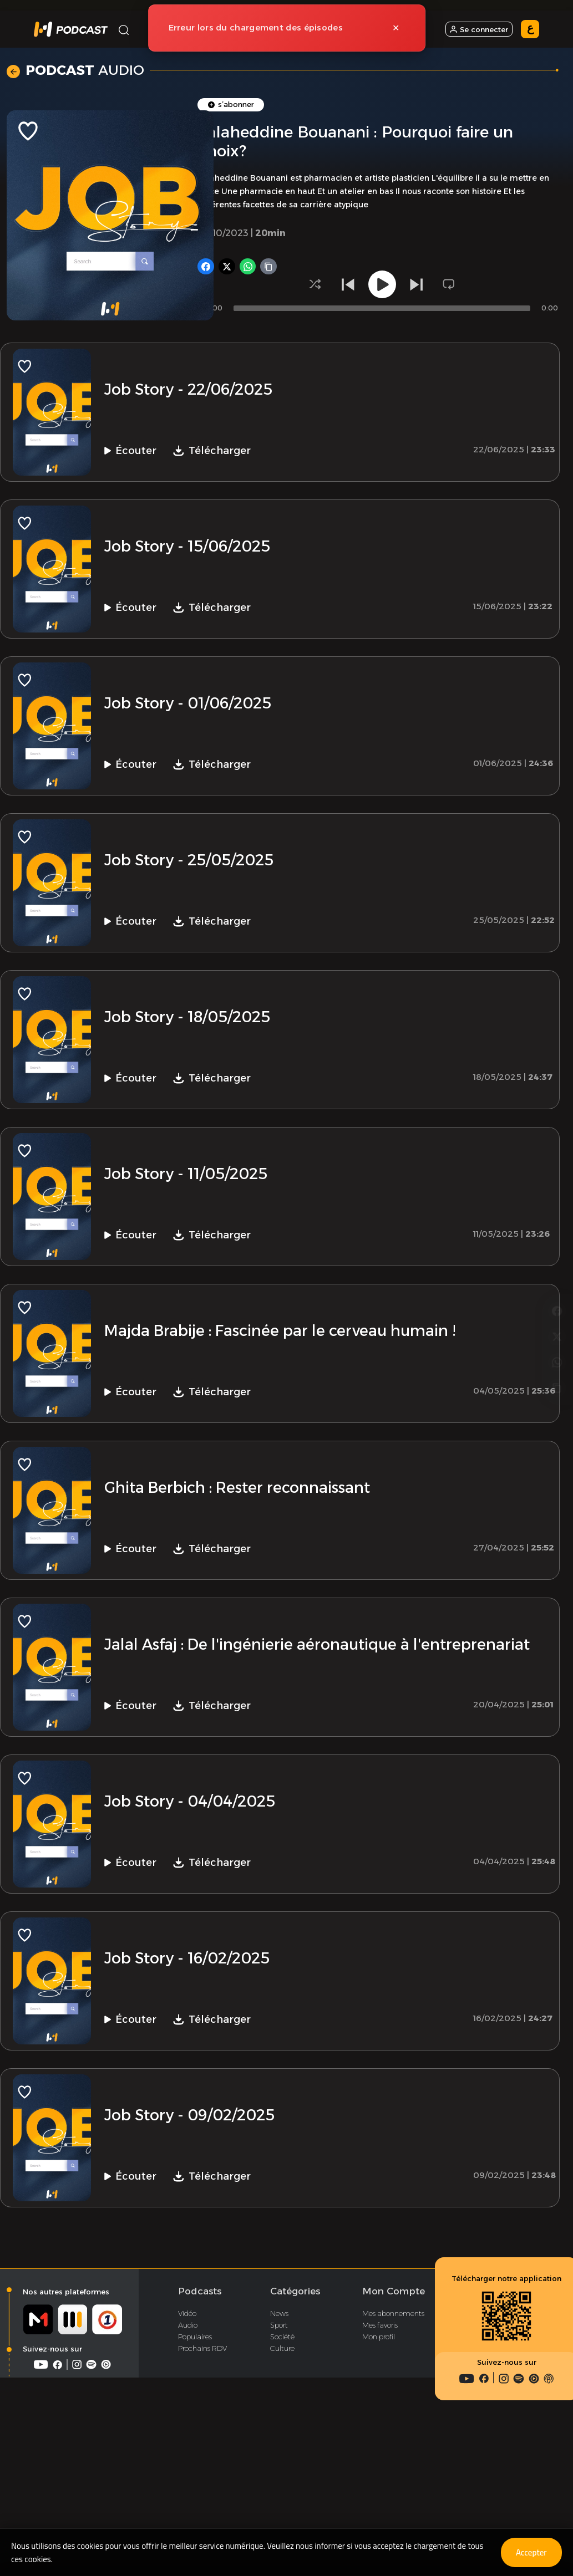 The height and width of the screenshot is (2576, 573). What do you see at coordinates (557, 1330) in the screenshot?
I see `[Copier le lien]` at bounding box center [557, 1330].